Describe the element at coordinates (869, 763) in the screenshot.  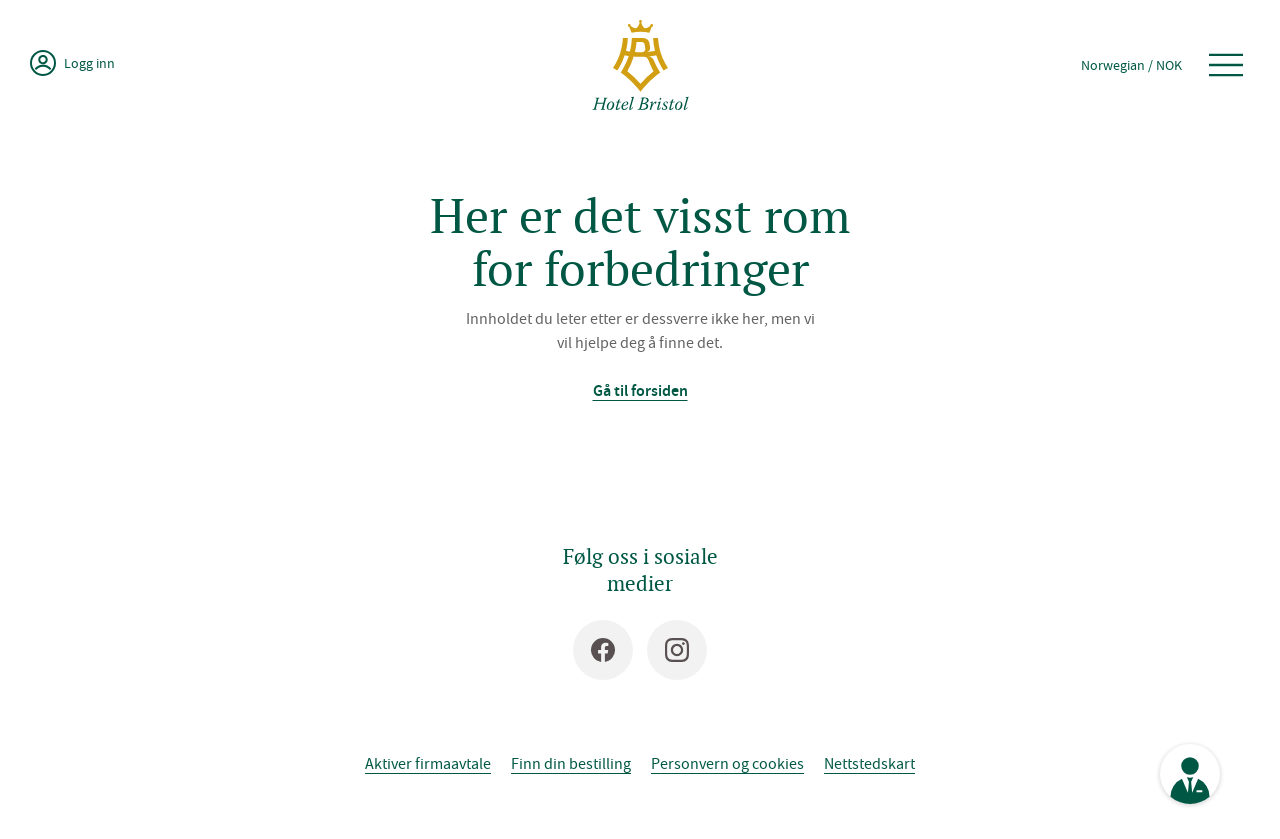
I see `Nettstedskart` at that location.